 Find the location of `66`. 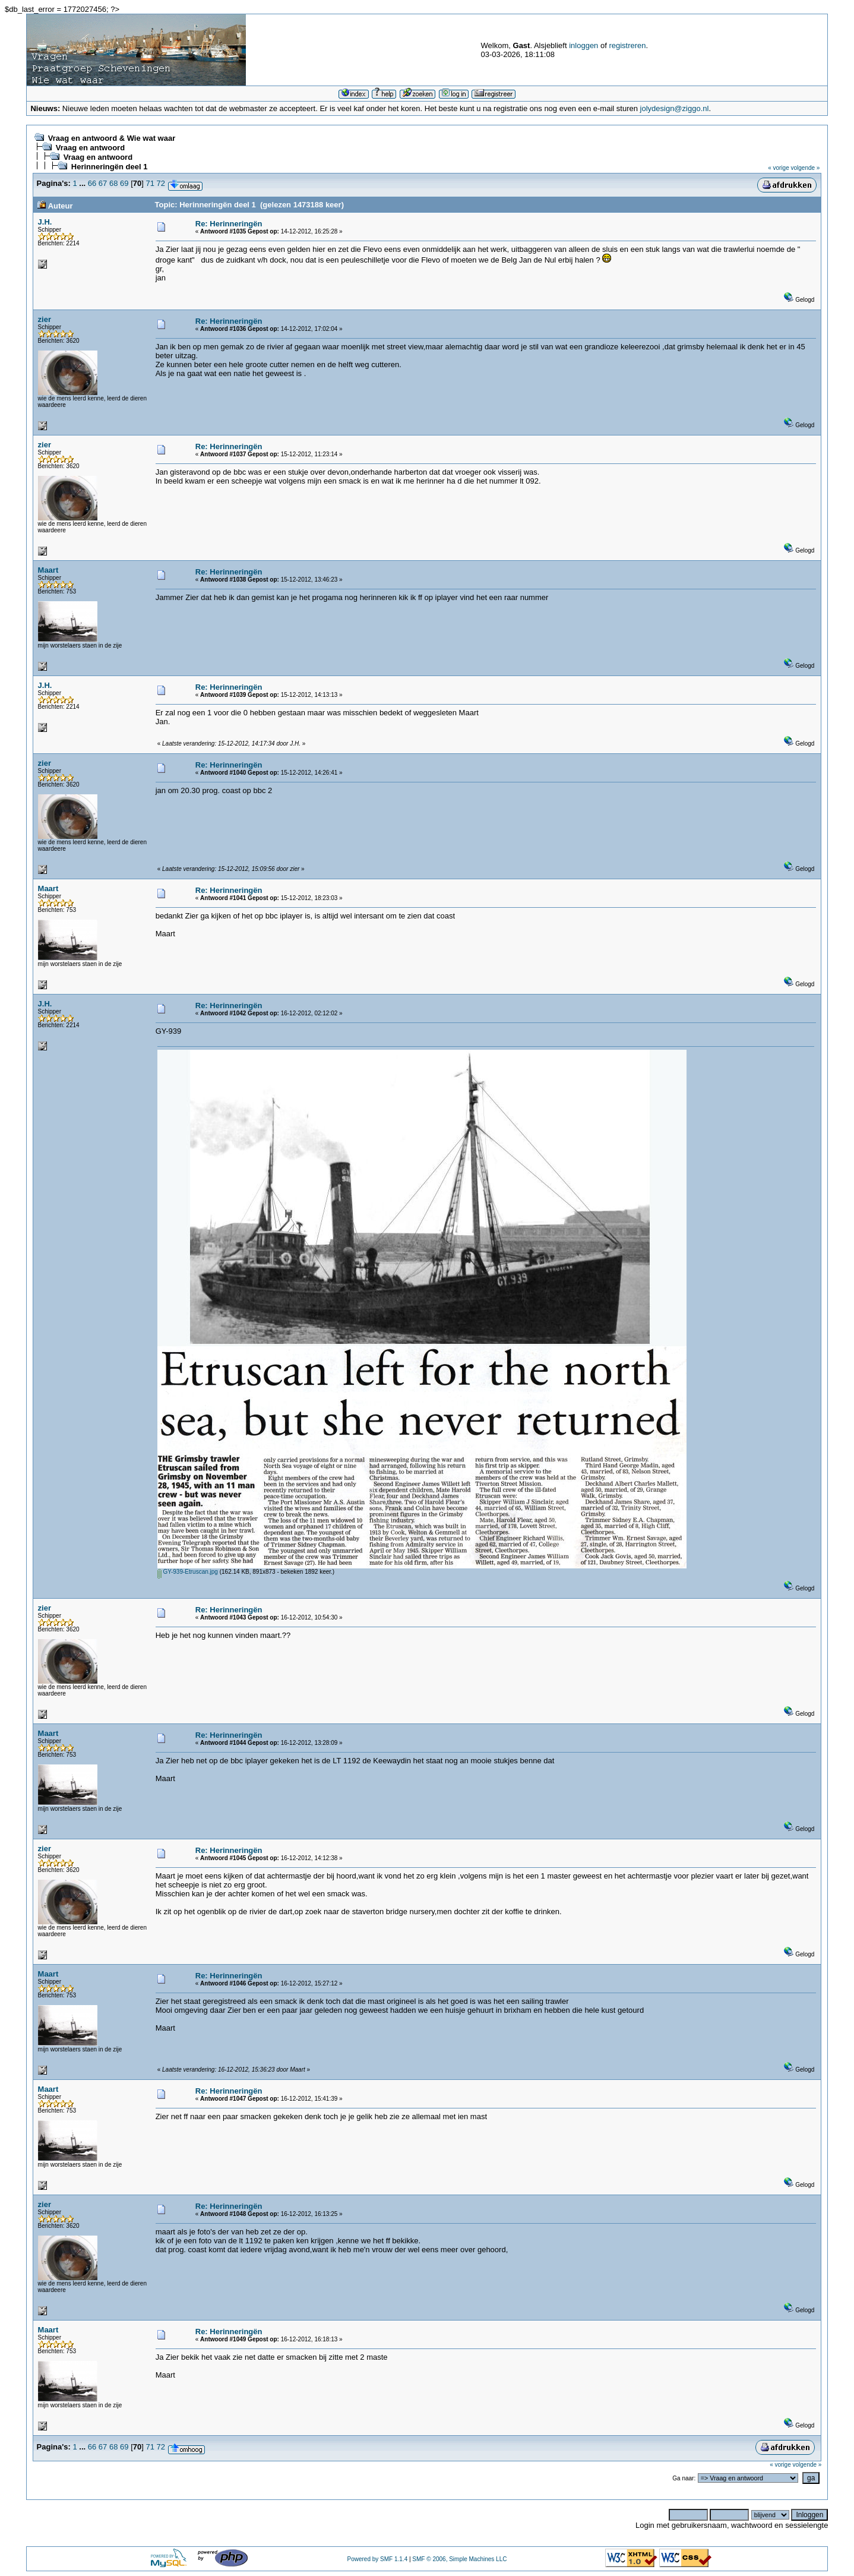

66 is located at coordinates (92, 183).